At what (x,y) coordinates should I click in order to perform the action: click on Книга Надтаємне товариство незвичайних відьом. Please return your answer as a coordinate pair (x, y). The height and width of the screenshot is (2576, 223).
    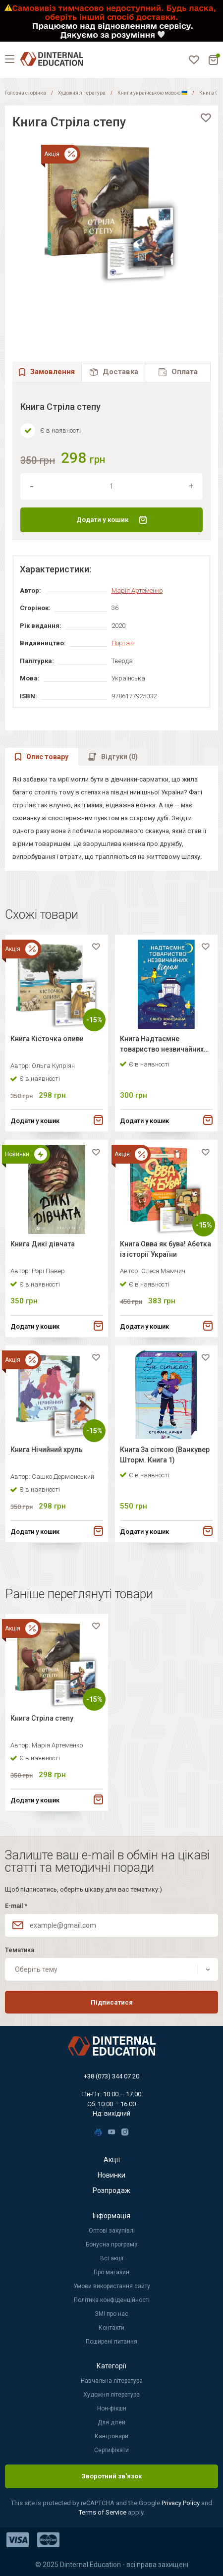
    Looking at the image, I should click on (162, 1045).